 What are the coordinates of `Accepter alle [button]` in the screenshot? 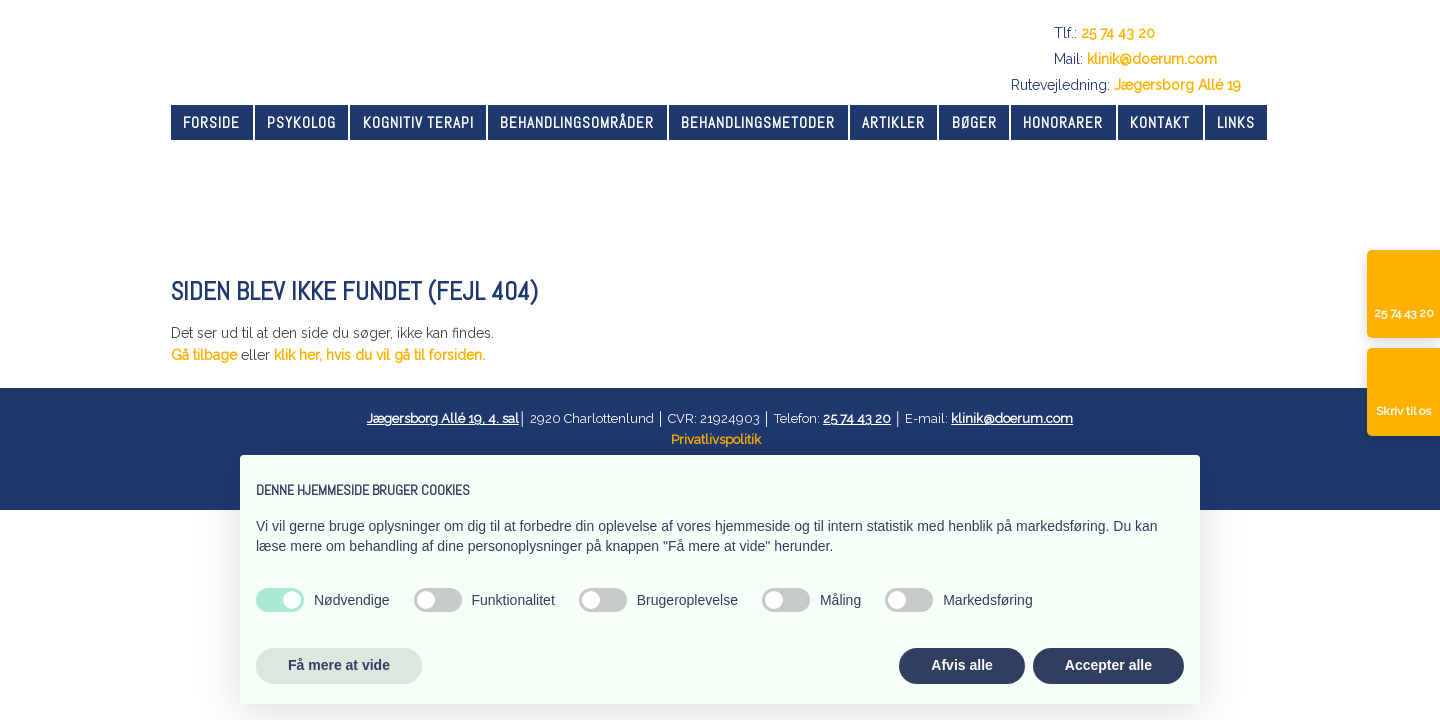 It's located at (1108, 665).